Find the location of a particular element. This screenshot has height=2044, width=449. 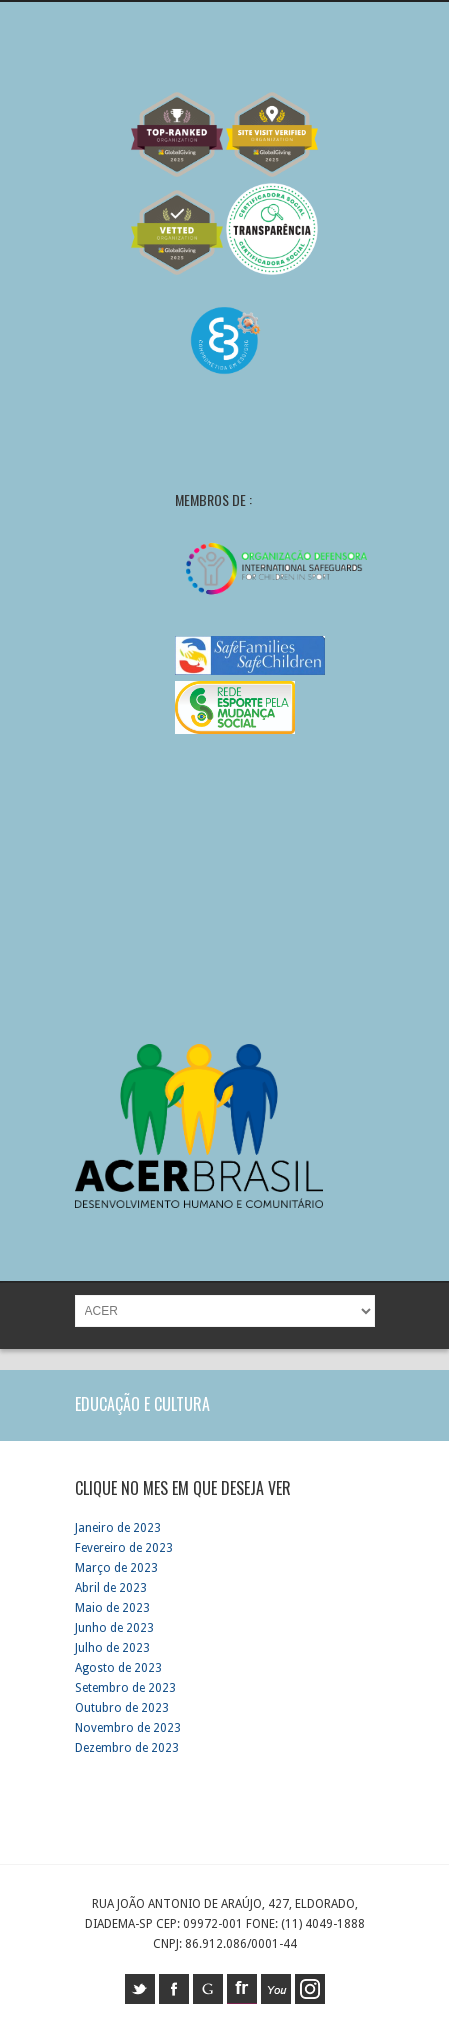

Novembro de 2023 is located at coordinates (128, 1728).